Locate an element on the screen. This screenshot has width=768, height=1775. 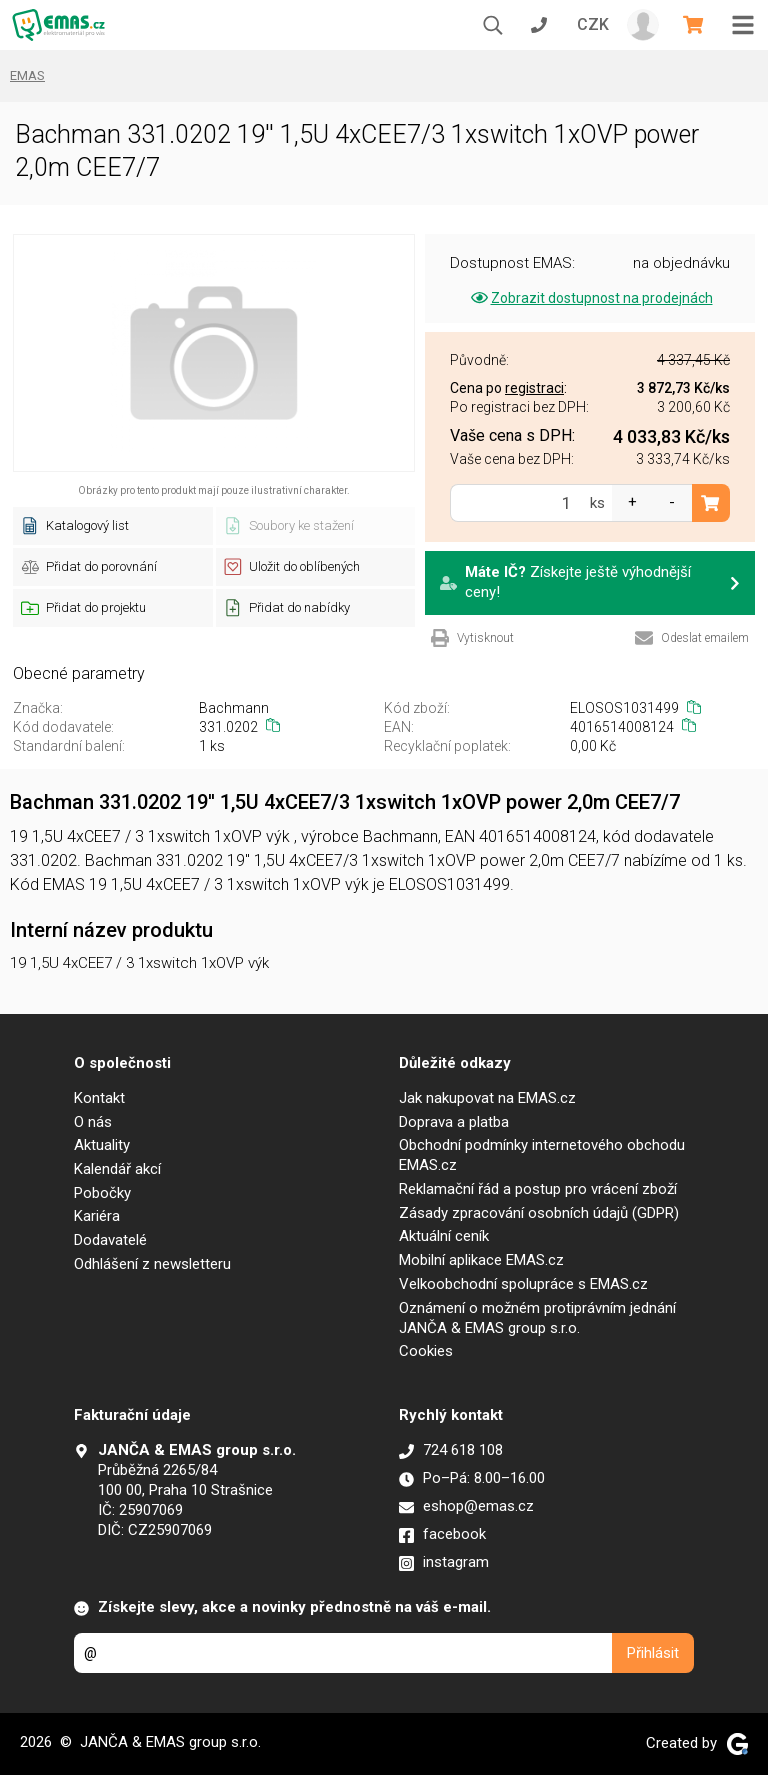
Doprava a platba is located at coordinates (454, 1122).